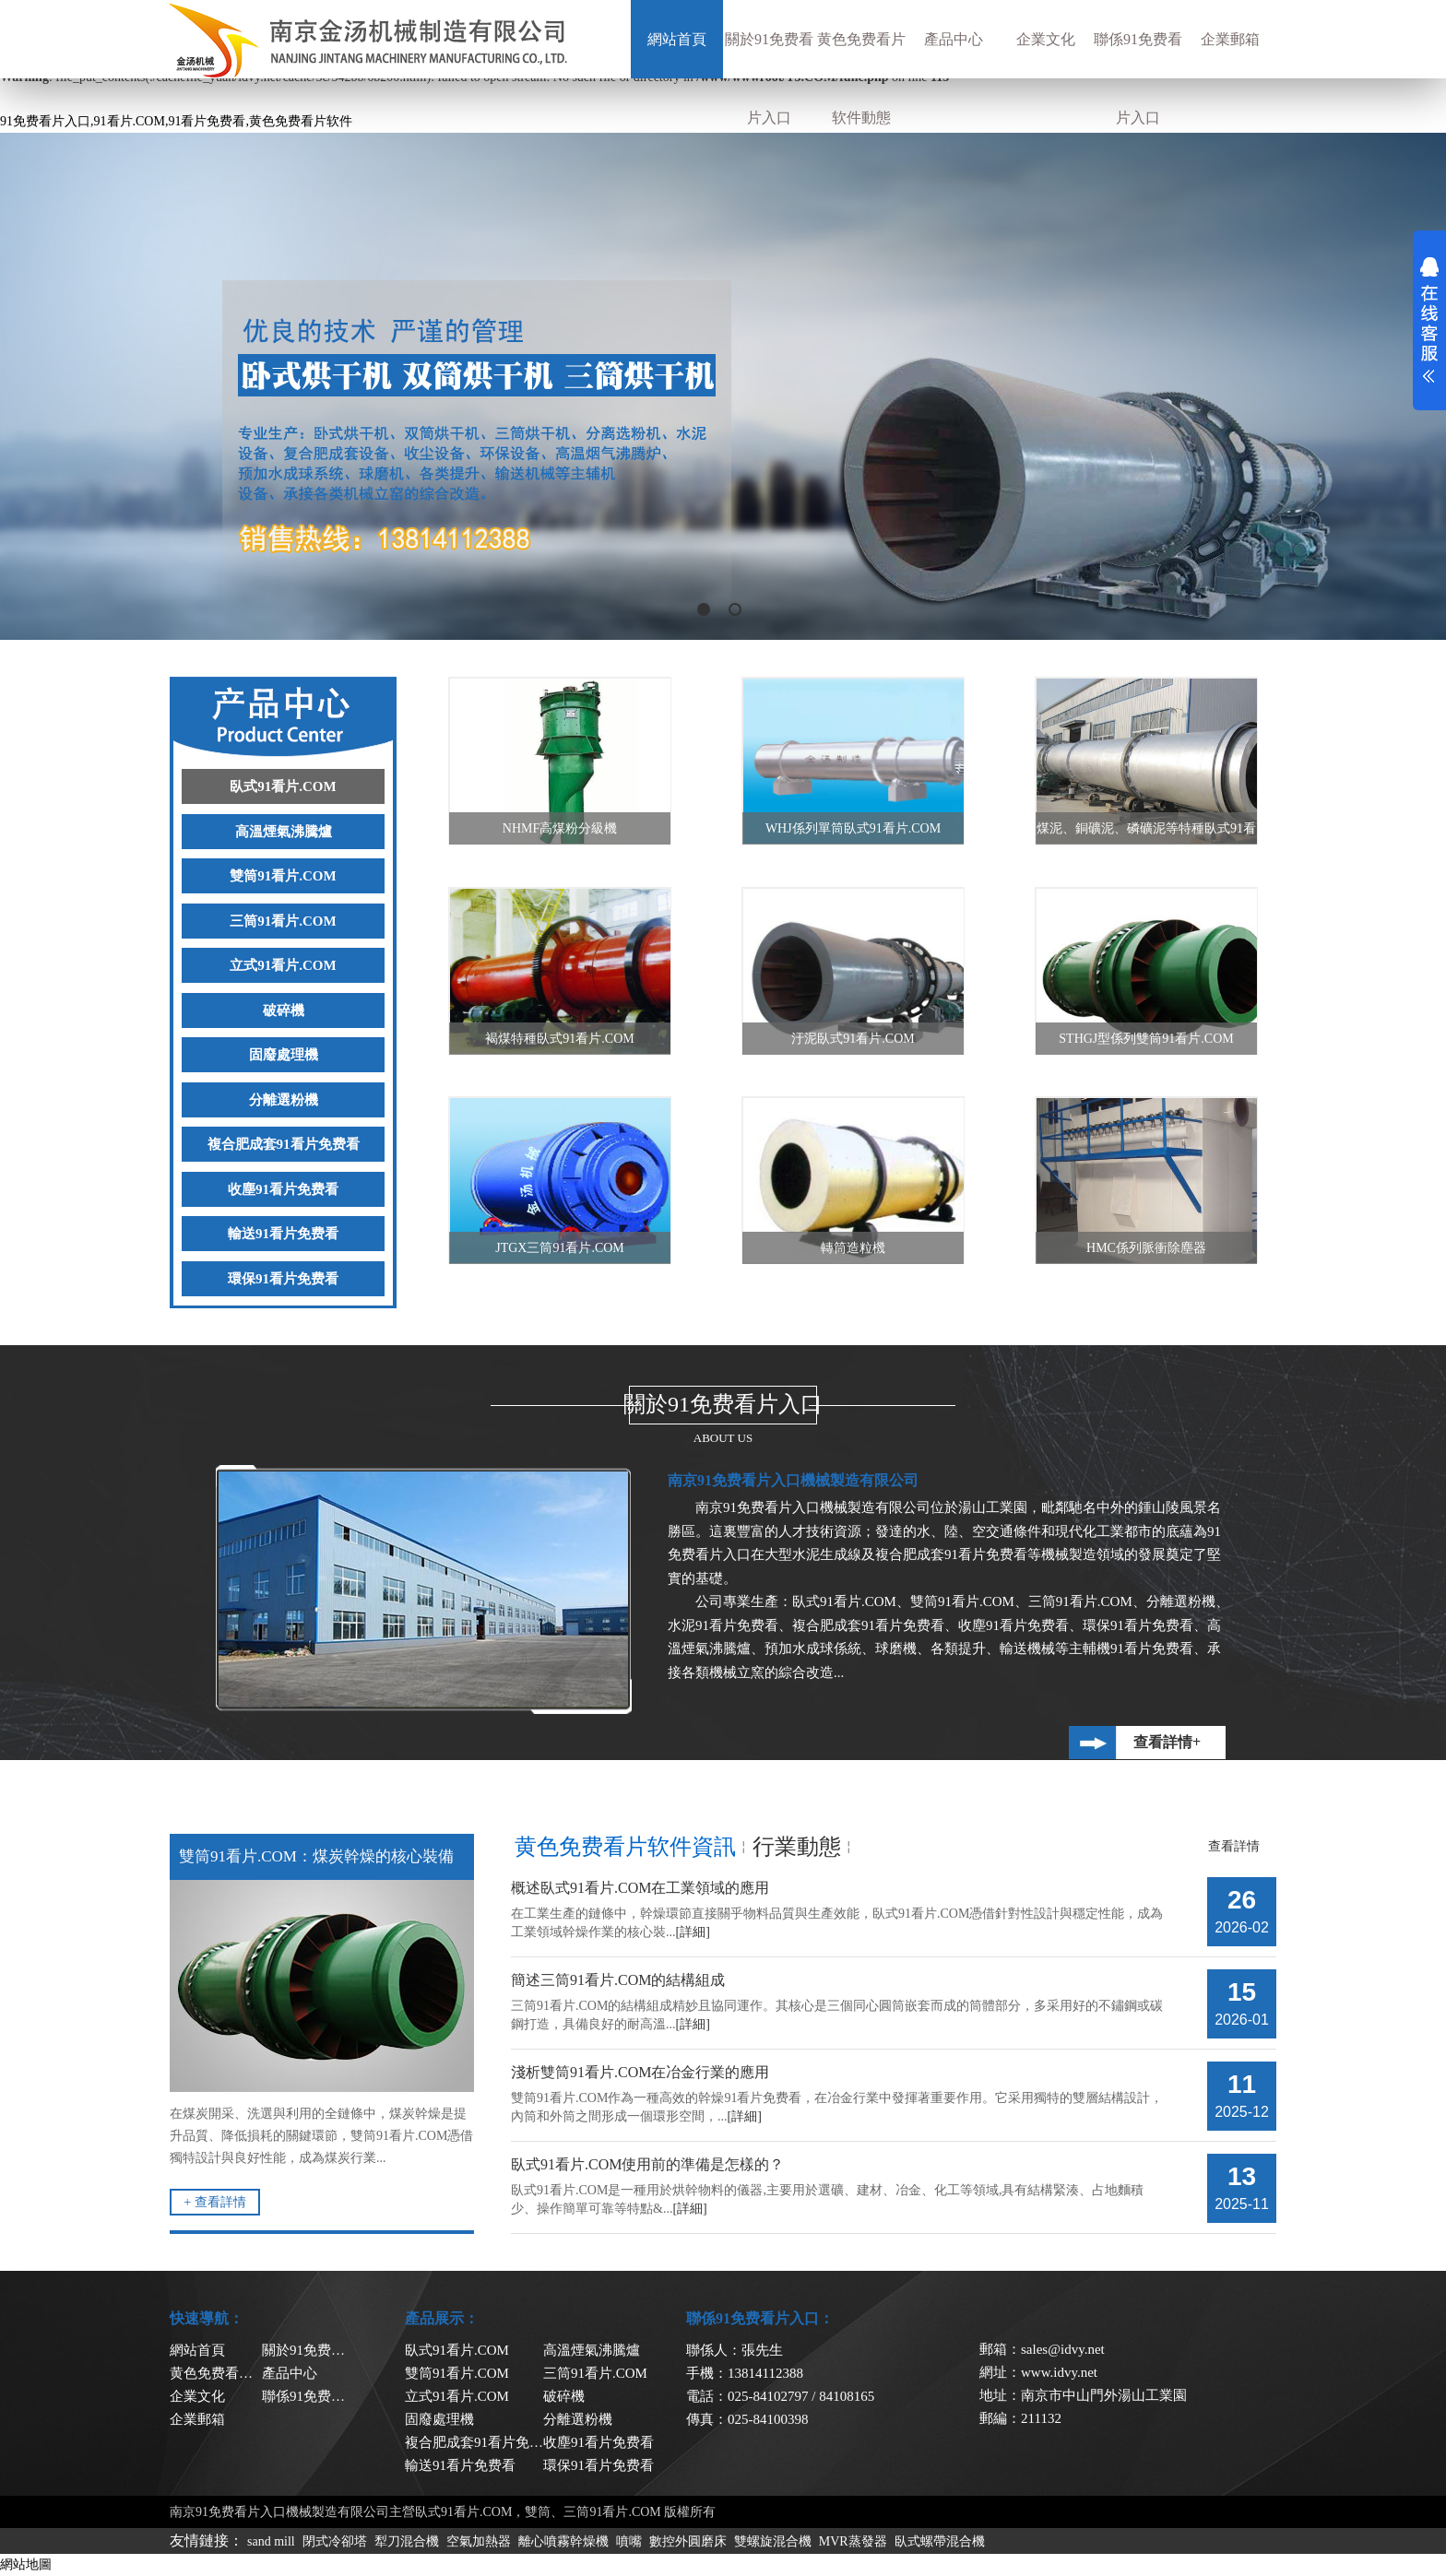  I want to click on 破碎機, so click(283, 1010).